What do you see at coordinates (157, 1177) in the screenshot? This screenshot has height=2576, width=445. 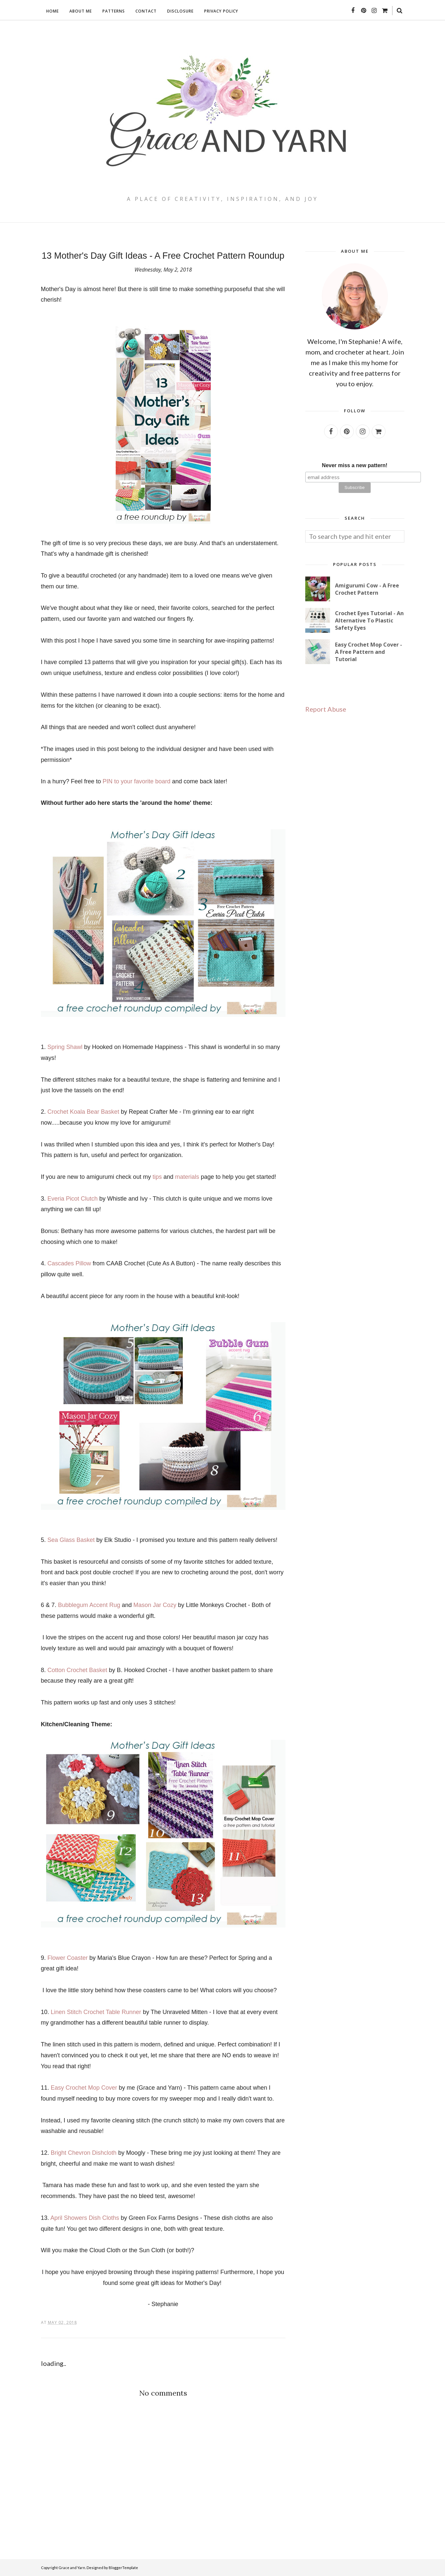 I see `tips` at bounding box center [157, 1177].